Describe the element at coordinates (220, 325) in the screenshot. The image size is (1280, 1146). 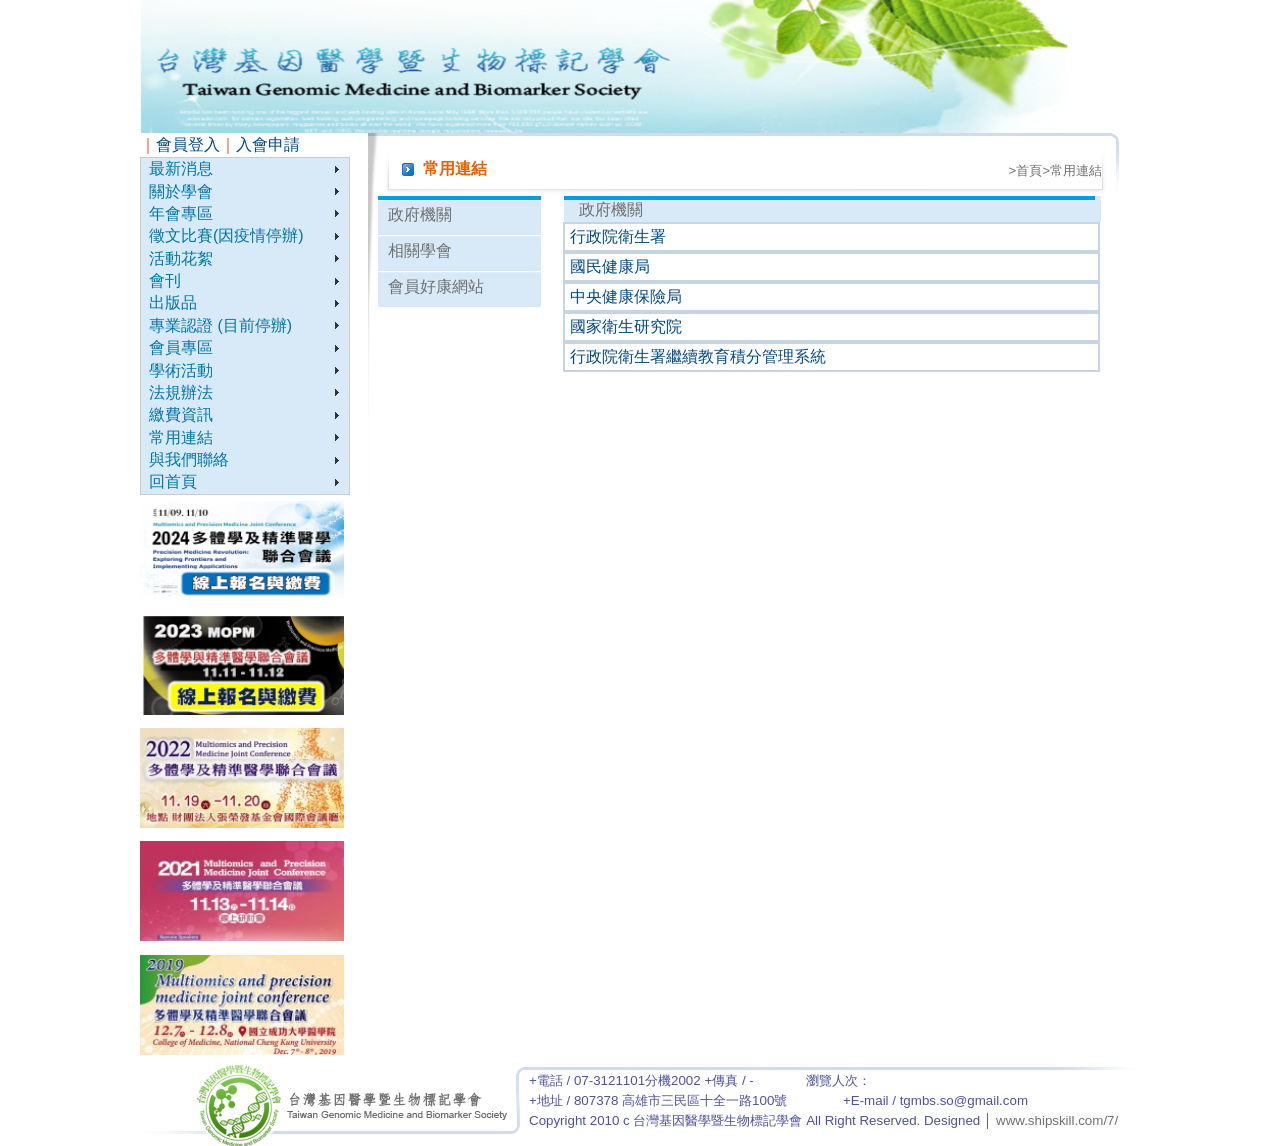
I see `專業認證 (目前停辦)` at that location.